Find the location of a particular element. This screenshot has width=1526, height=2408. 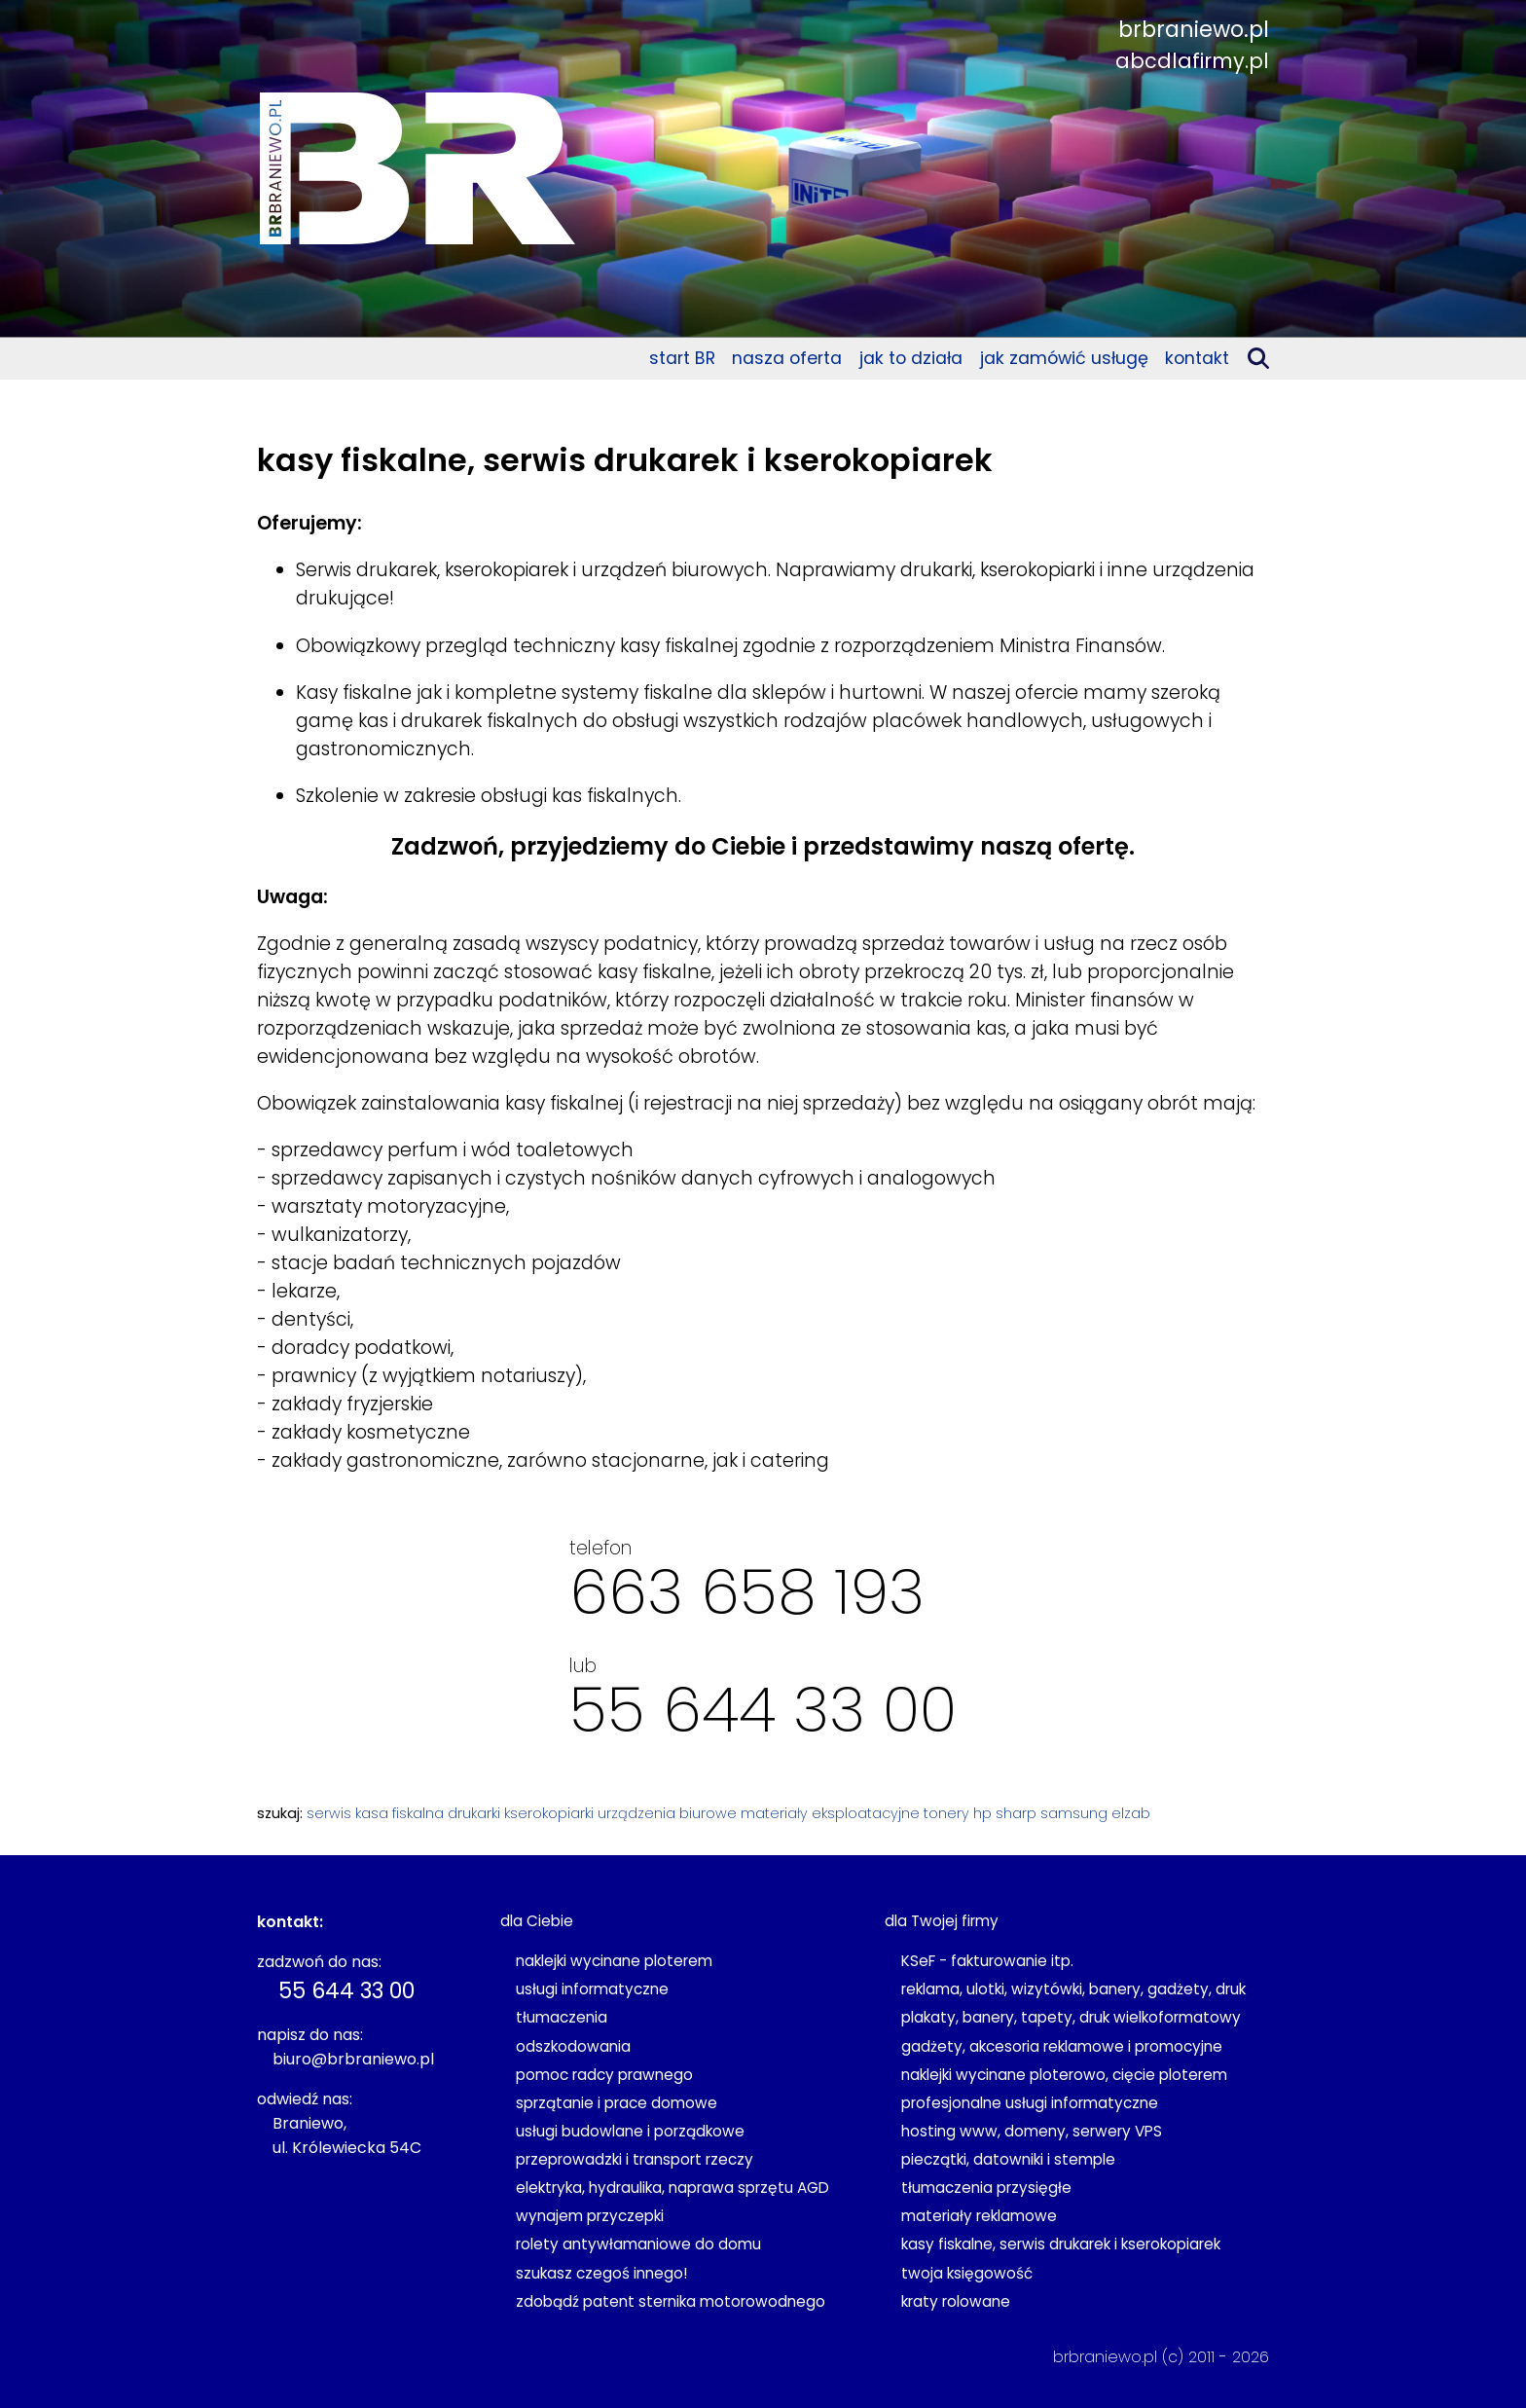

przeprowadzki i transport rzeczy is located at coordinates (634, 2159).